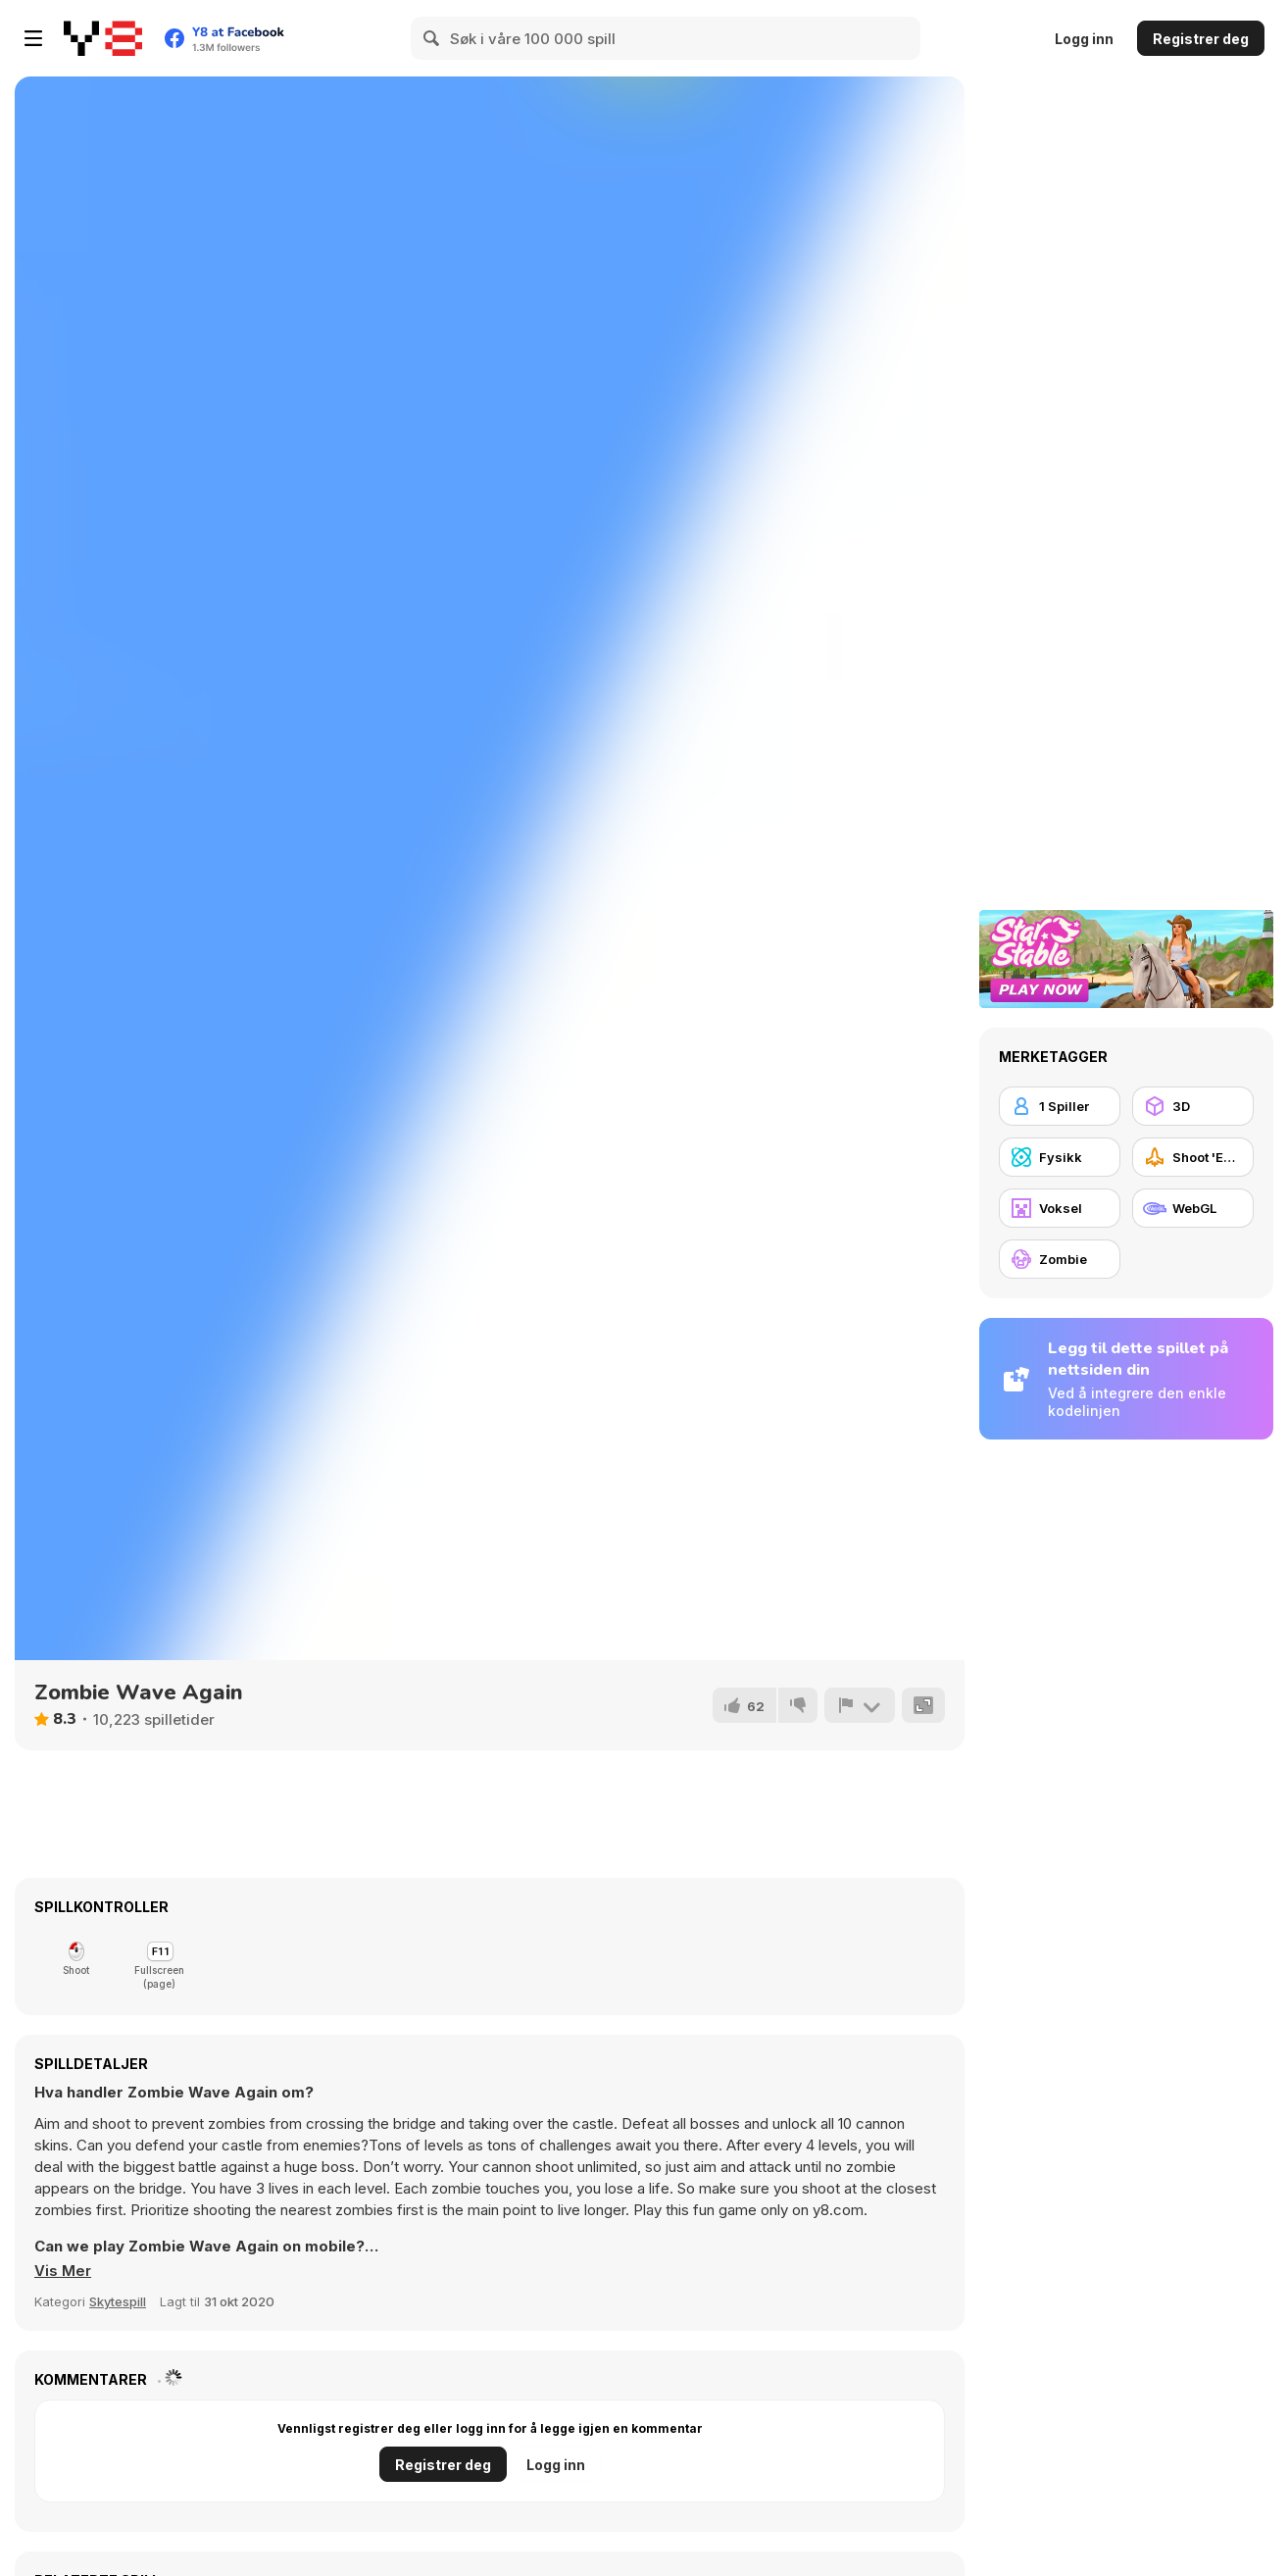 The height and width of the screenshot is (2576, 1288). Describe the element at coordinates (117, 2301) in the screenshot. I see `Skytespill [Shooting]` at that location.